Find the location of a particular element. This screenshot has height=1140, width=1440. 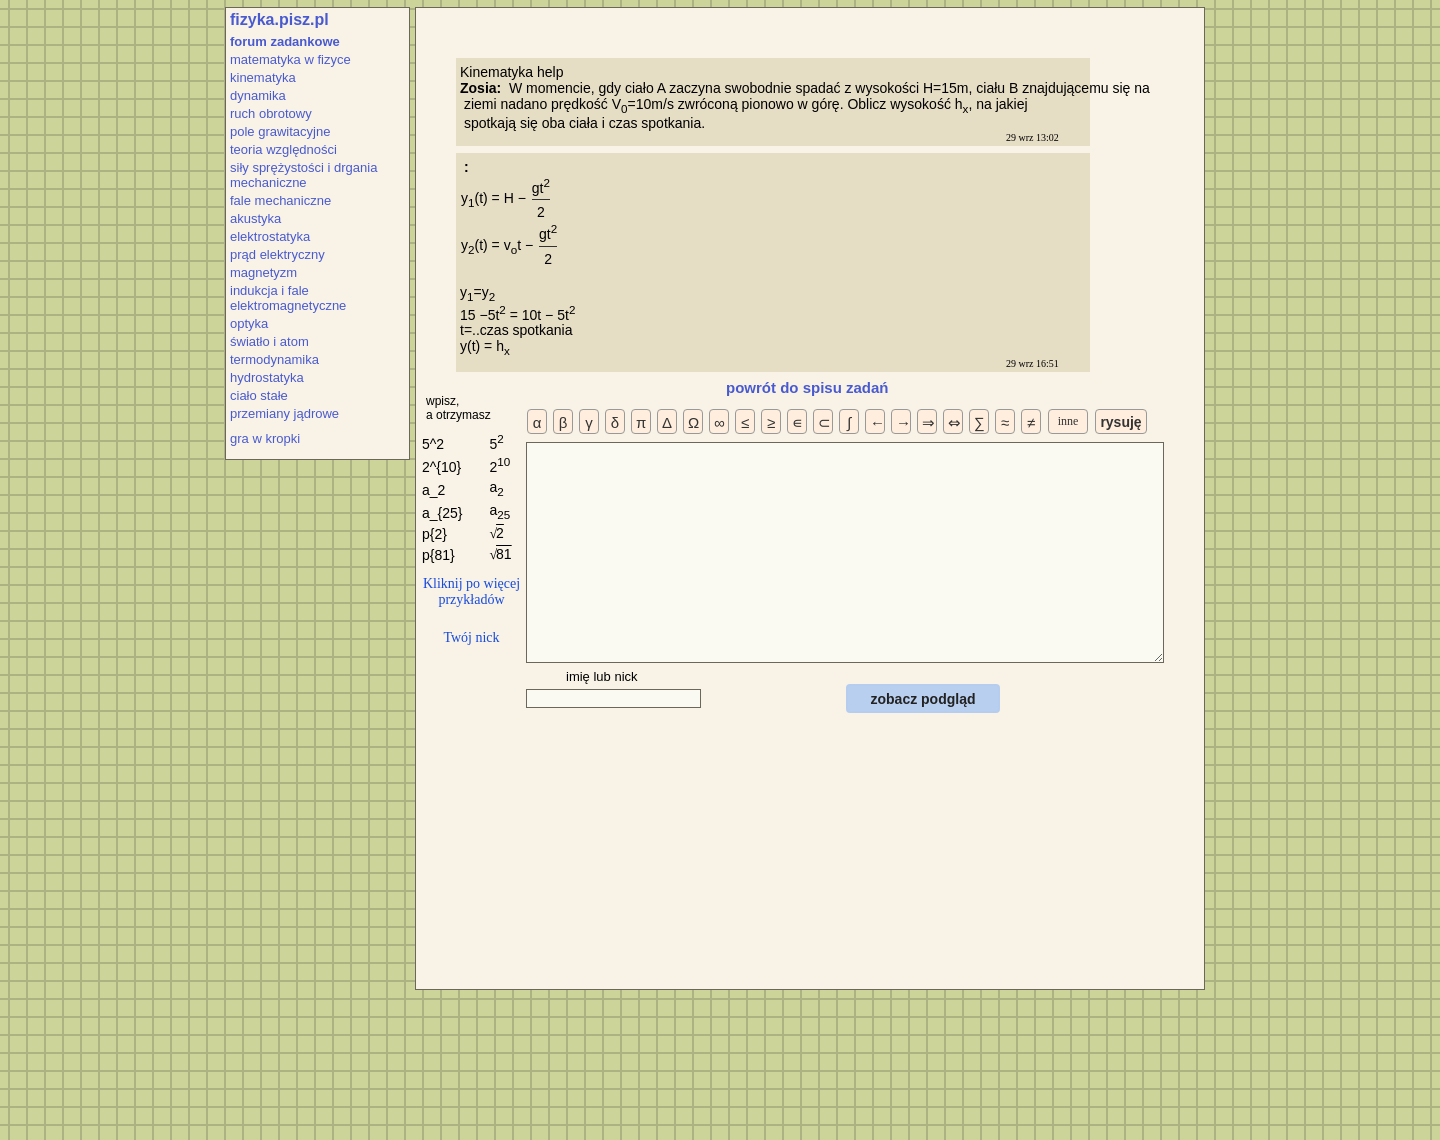

dynamika is located at coordinates (258, 95).